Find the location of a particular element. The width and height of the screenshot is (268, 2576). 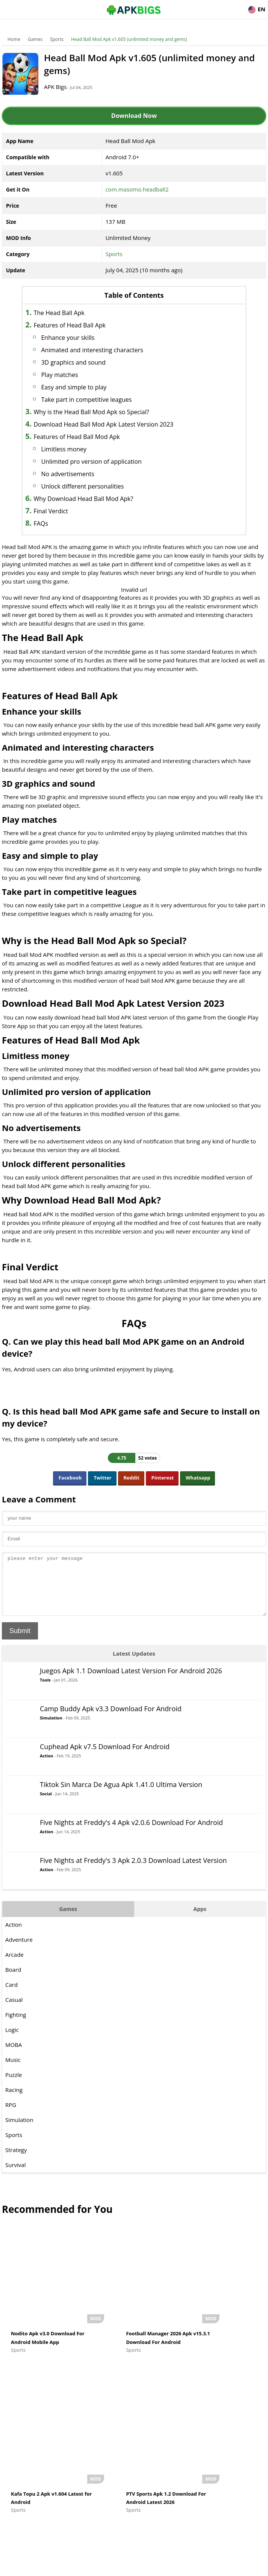

Logic is located at coordinates (12, 2041).